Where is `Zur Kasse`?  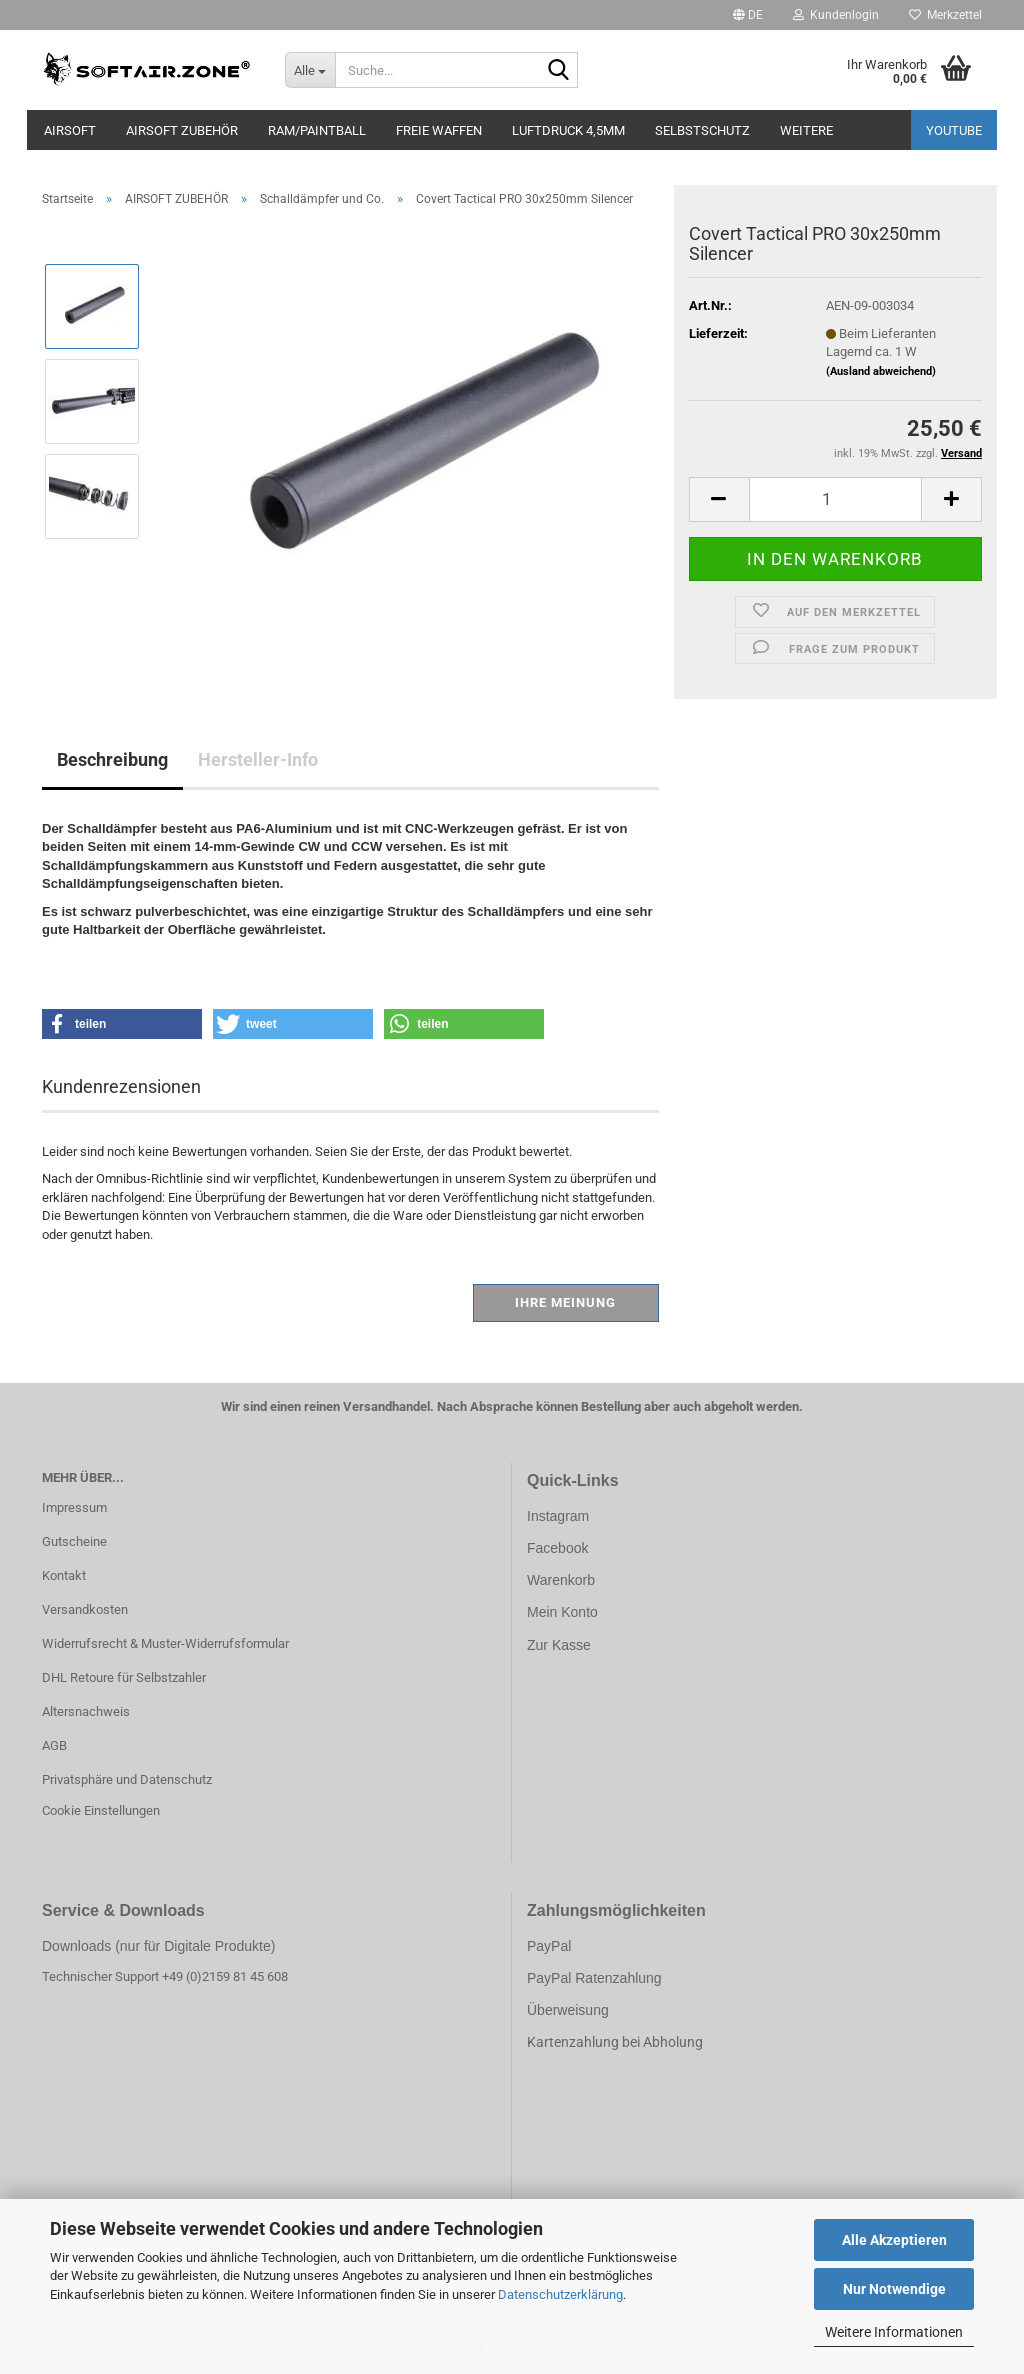
Zur Kasse is located at coordinates (559, 1645).